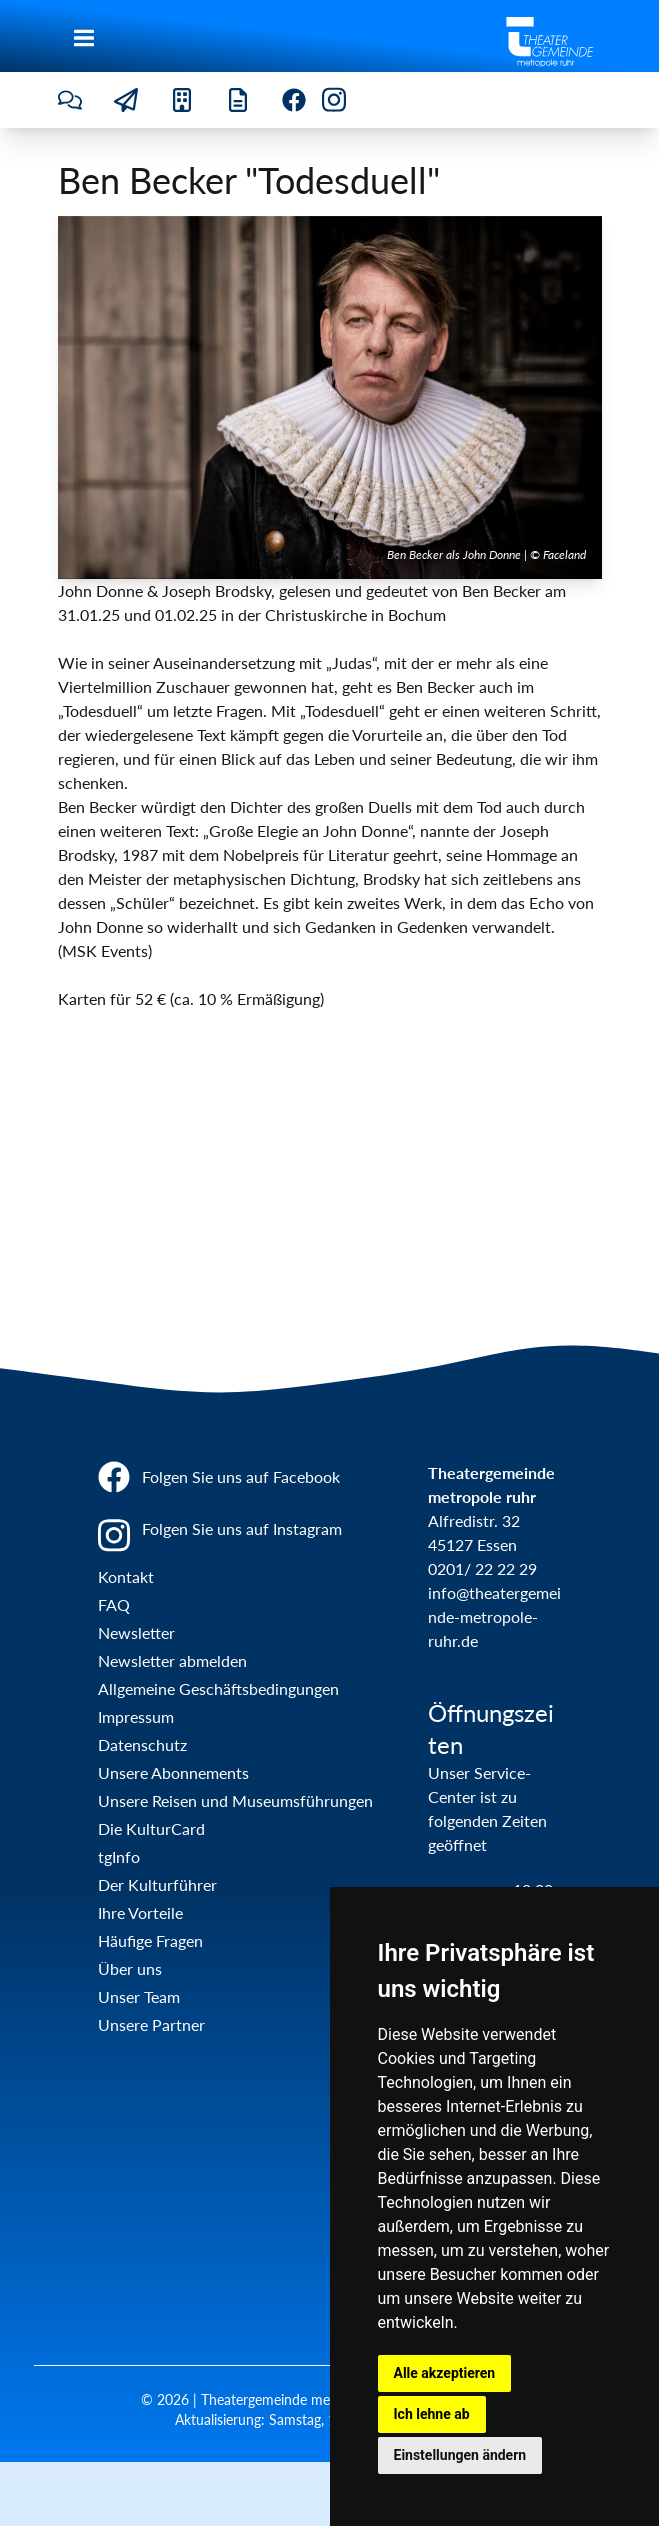  What do you see at coordinates (150, 1940) in the screenshot?
I see `Häufige Fragen` at bounding box center [150, 1940].